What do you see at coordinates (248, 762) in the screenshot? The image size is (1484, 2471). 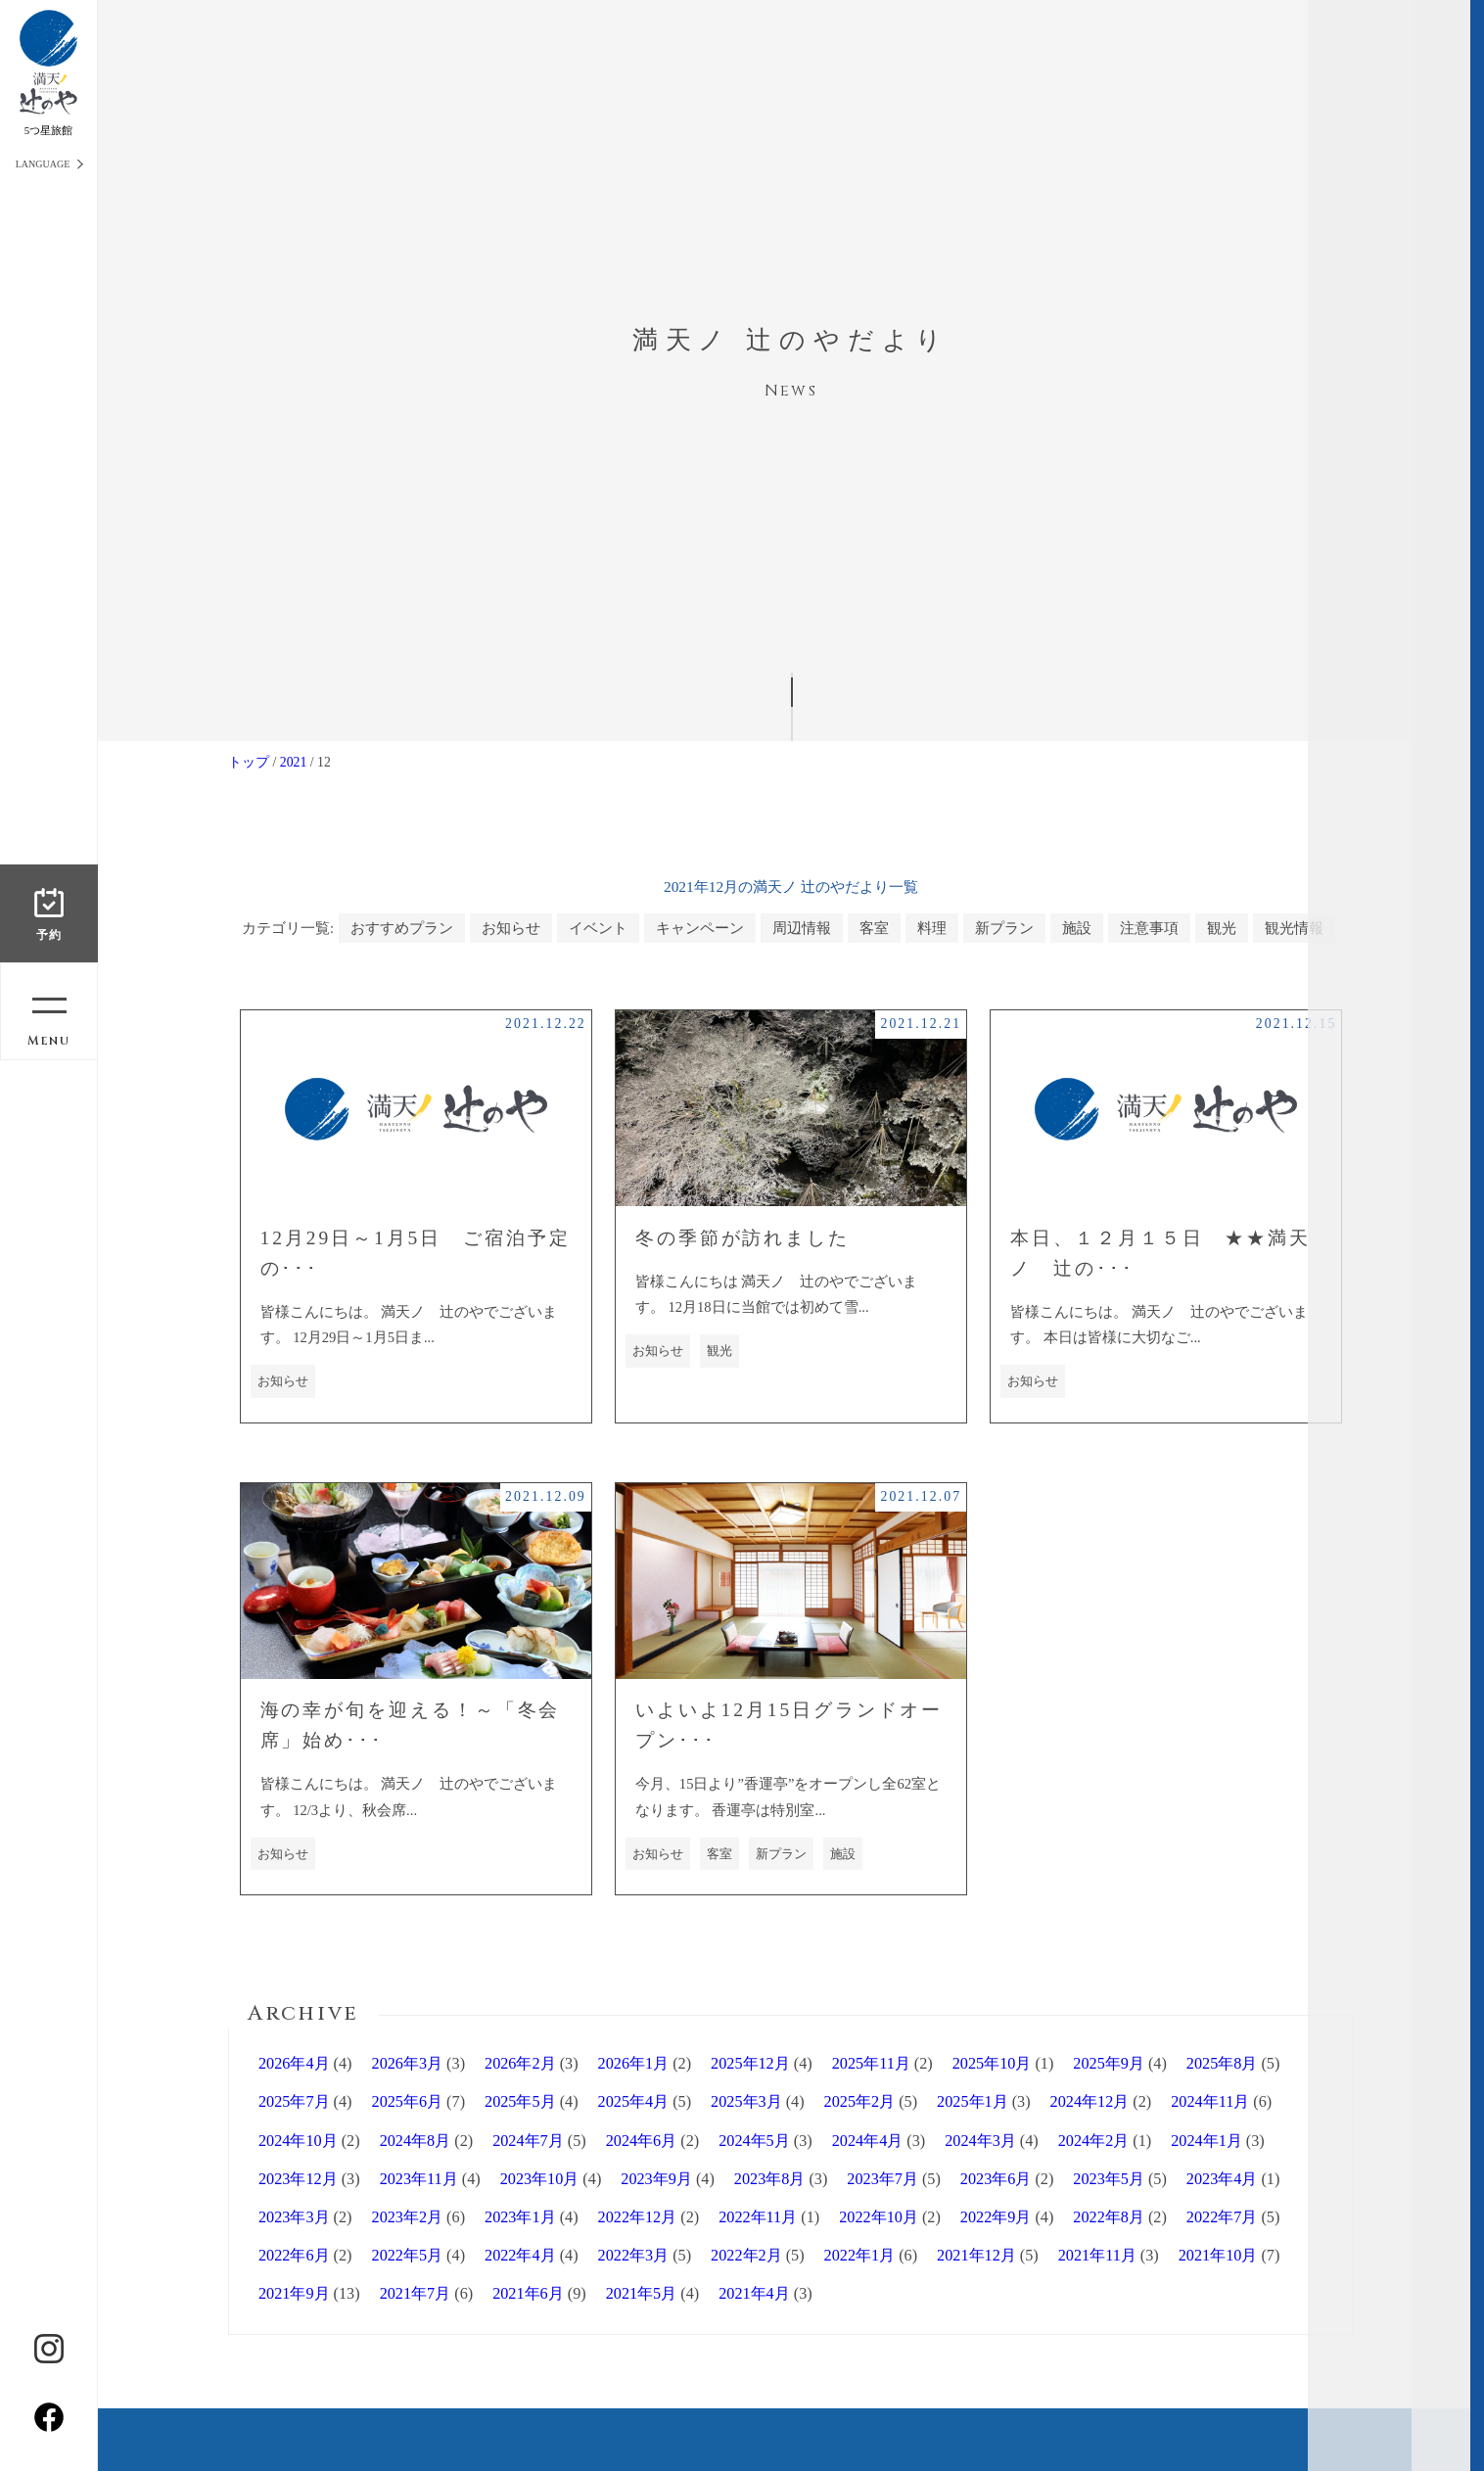 I see `トップ` at bounding box center [248, 762].